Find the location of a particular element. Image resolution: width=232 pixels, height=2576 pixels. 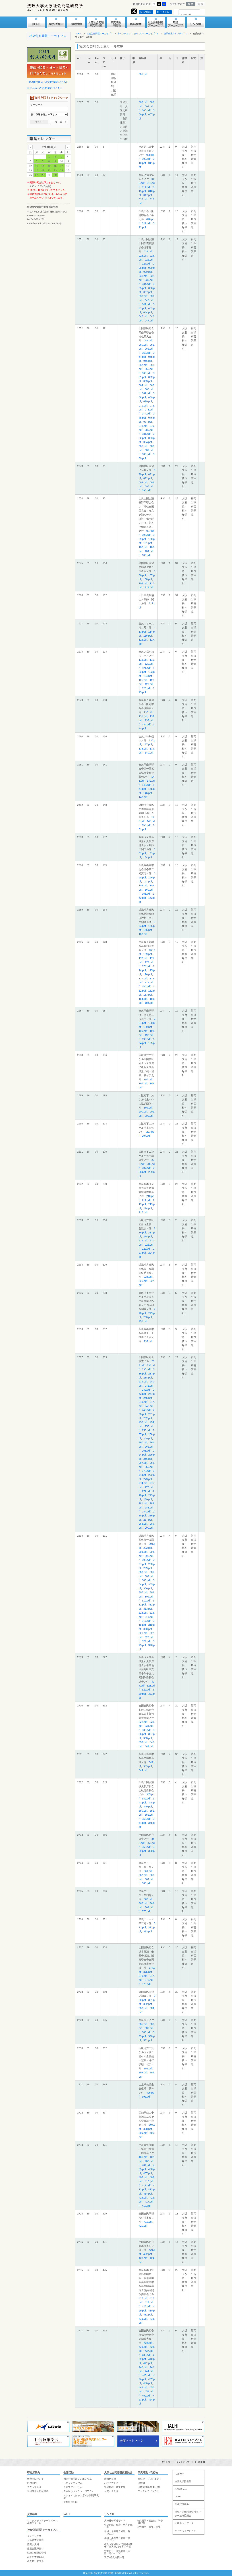

222.pdf is located at coordinates (146, 1248).